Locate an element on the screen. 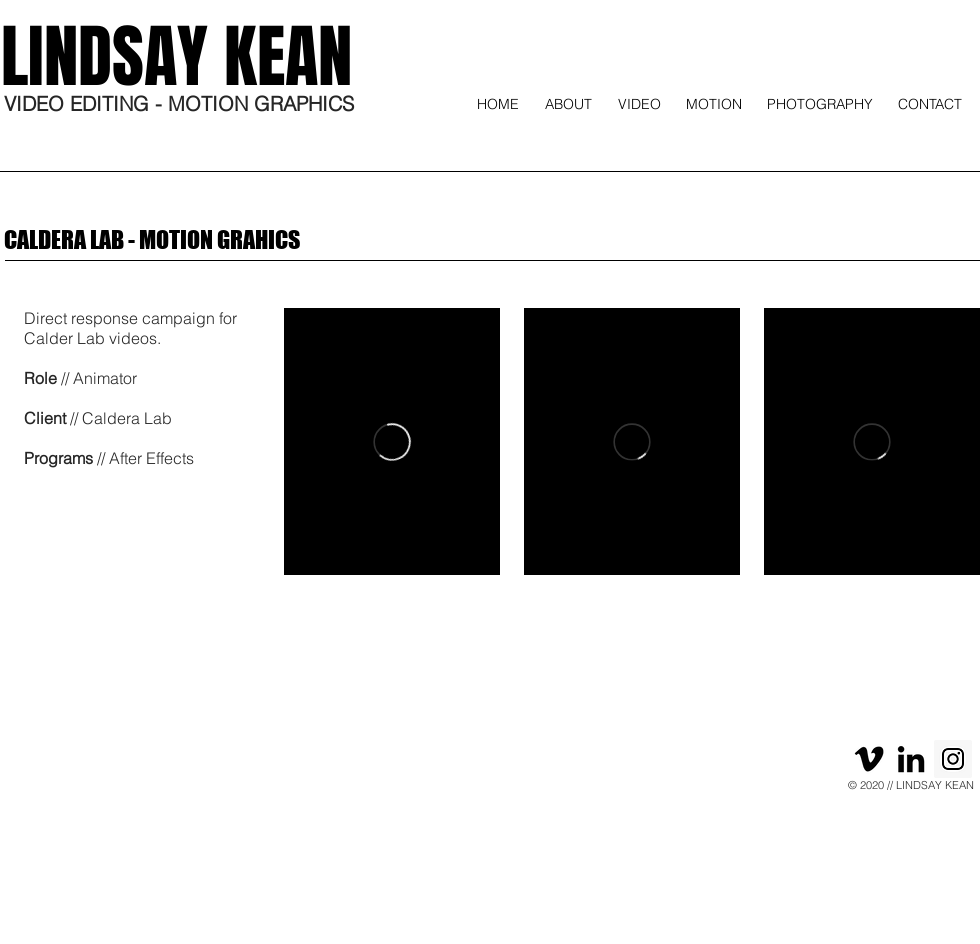 The image size is (980, 944). [External Vimeo] is located at coordinates (392, 441).